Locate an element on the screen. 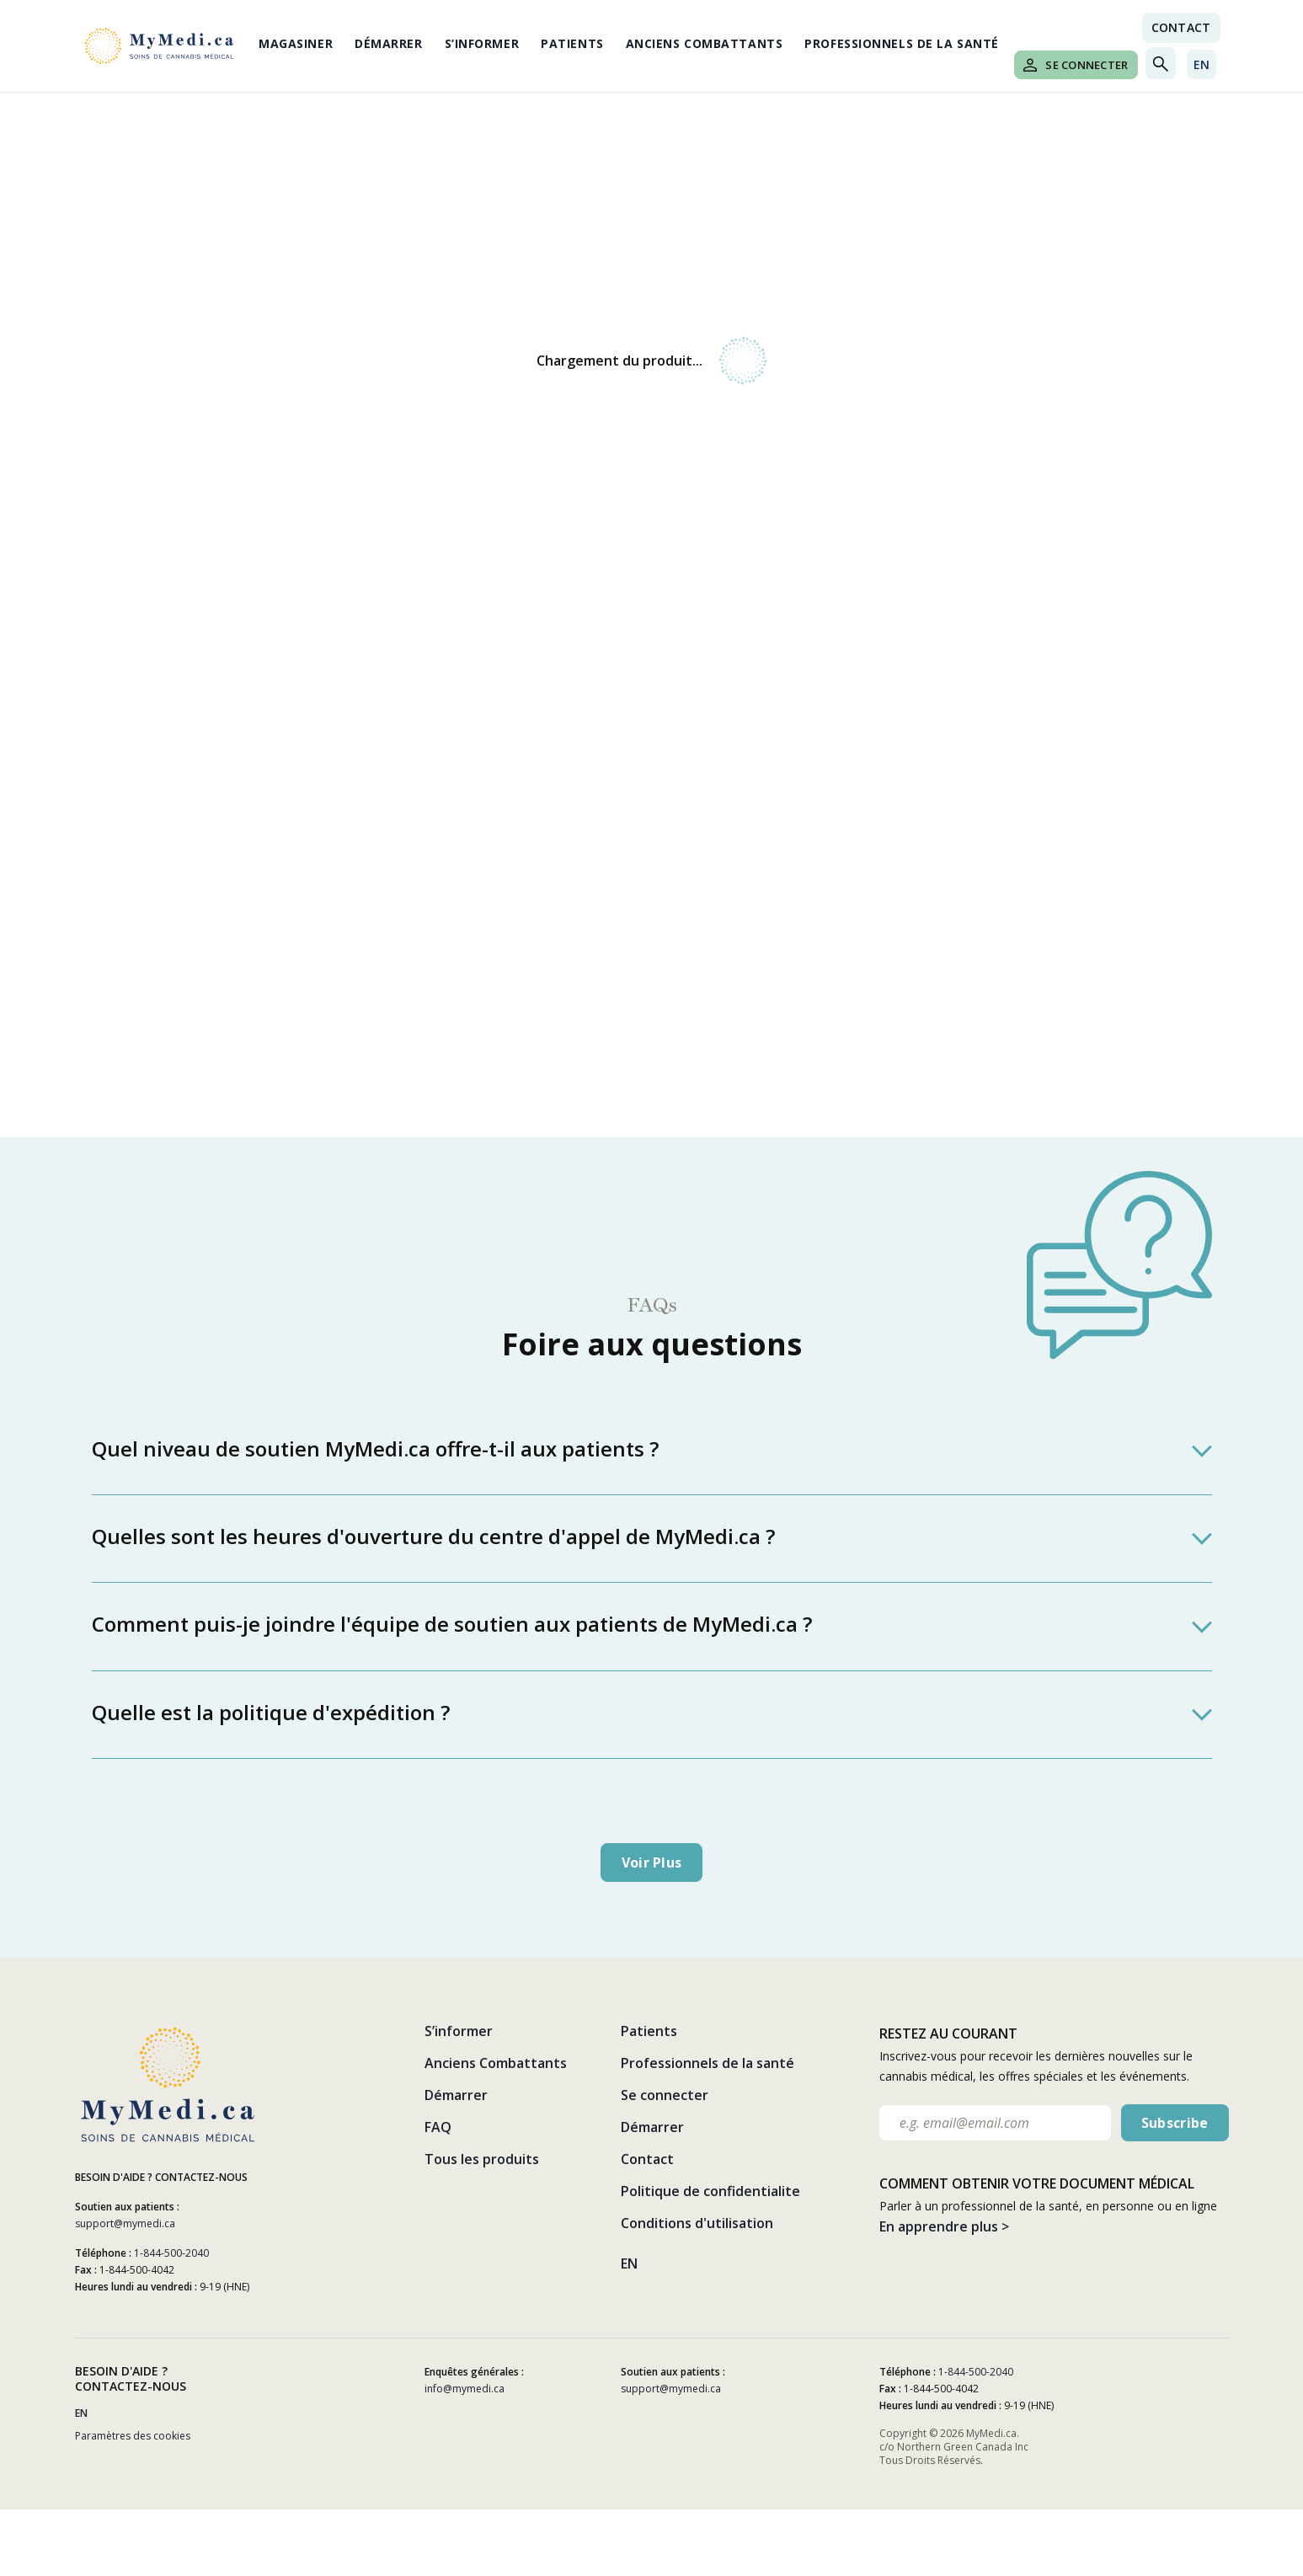 Image resolution: width=1303 pixels, height=2576 pixels. 1-844-500-2040 is located at coordinates (171, 2253).